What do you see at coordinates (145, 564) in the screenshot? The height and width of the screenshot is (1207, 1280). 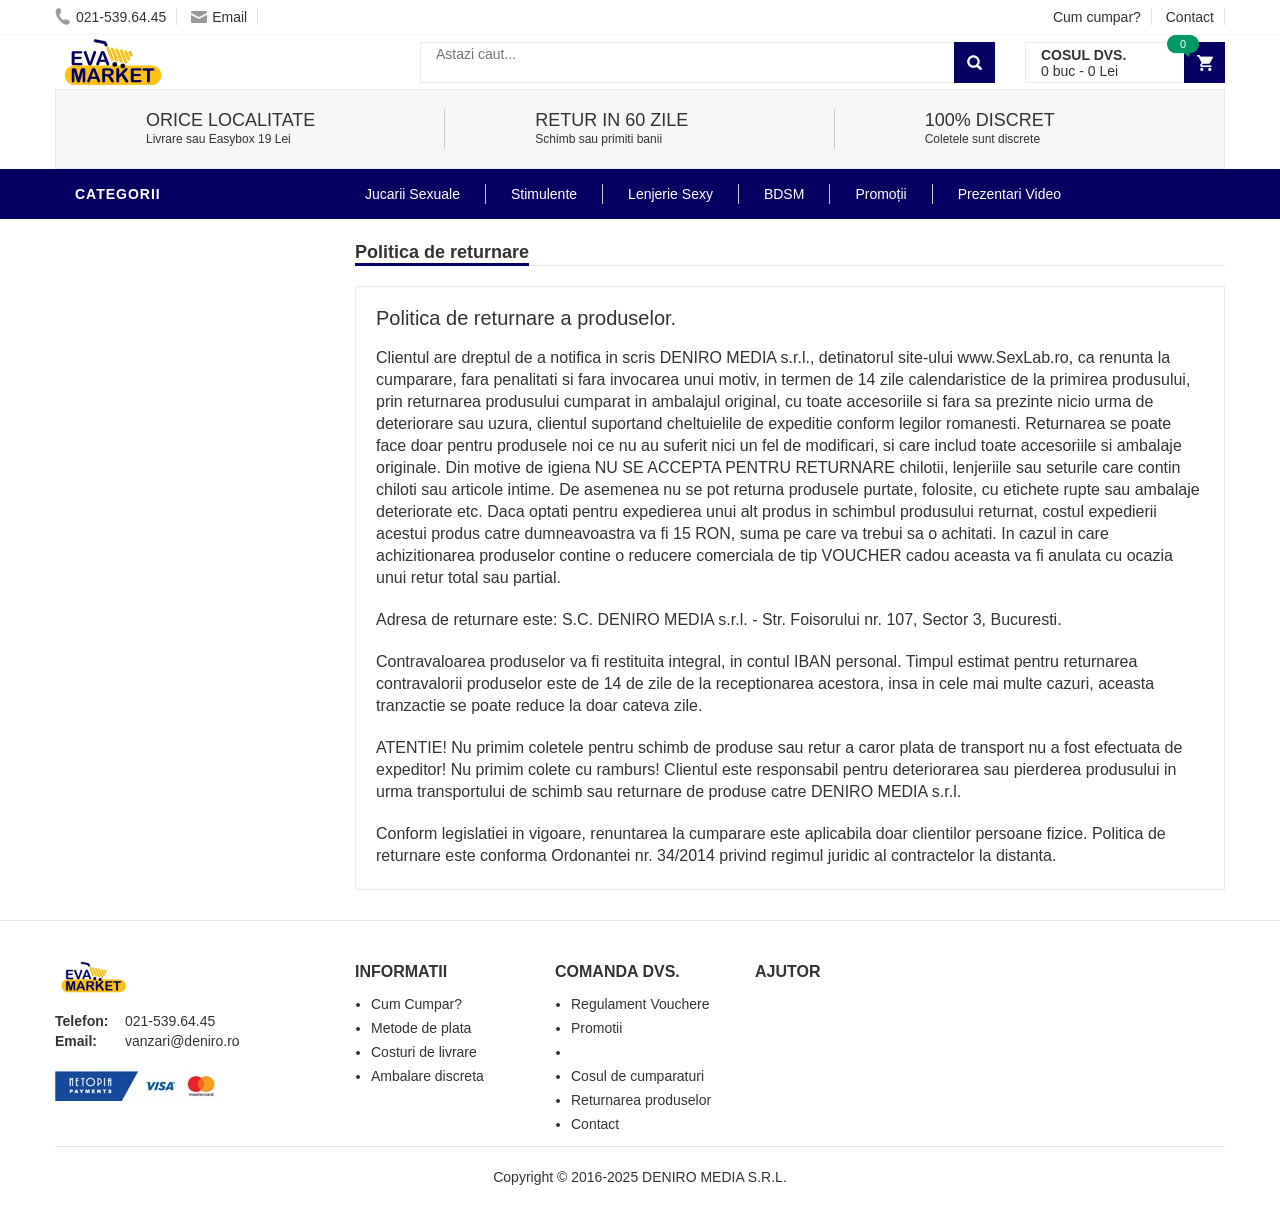 I see `Cadouri Erotice` at bounding box center [145, 564].